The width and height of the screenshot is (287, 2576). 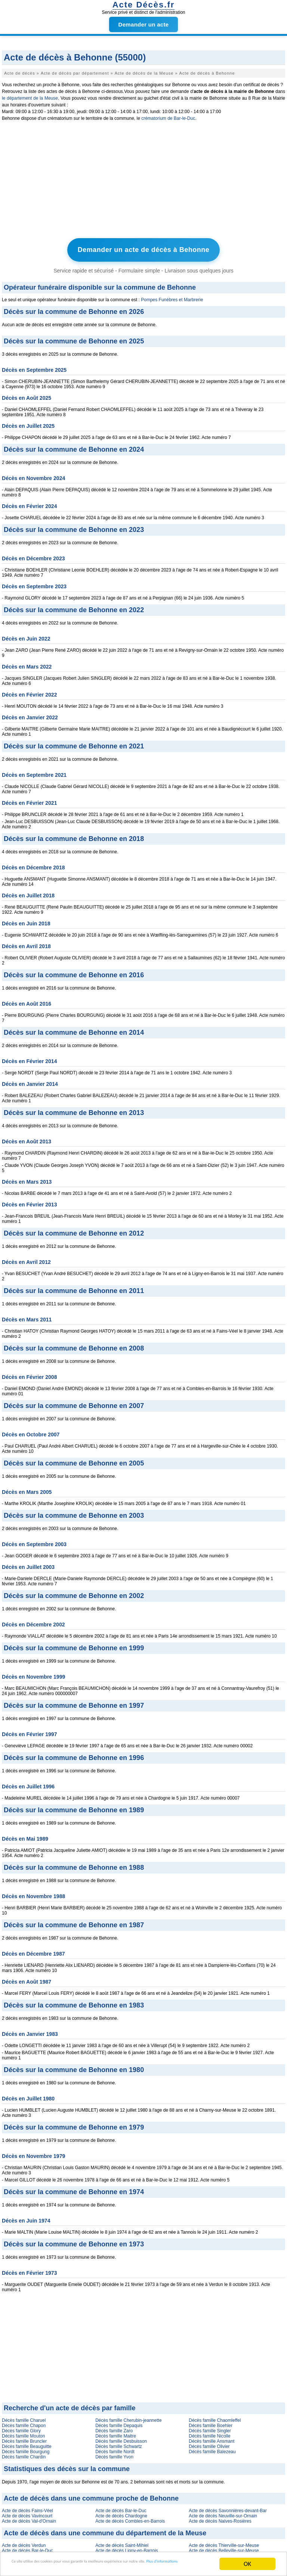 What do you see at coordinates (24, 2454) in the screenshot?
I see `Décès famille Chardin` at bounding box center [24, 2454].